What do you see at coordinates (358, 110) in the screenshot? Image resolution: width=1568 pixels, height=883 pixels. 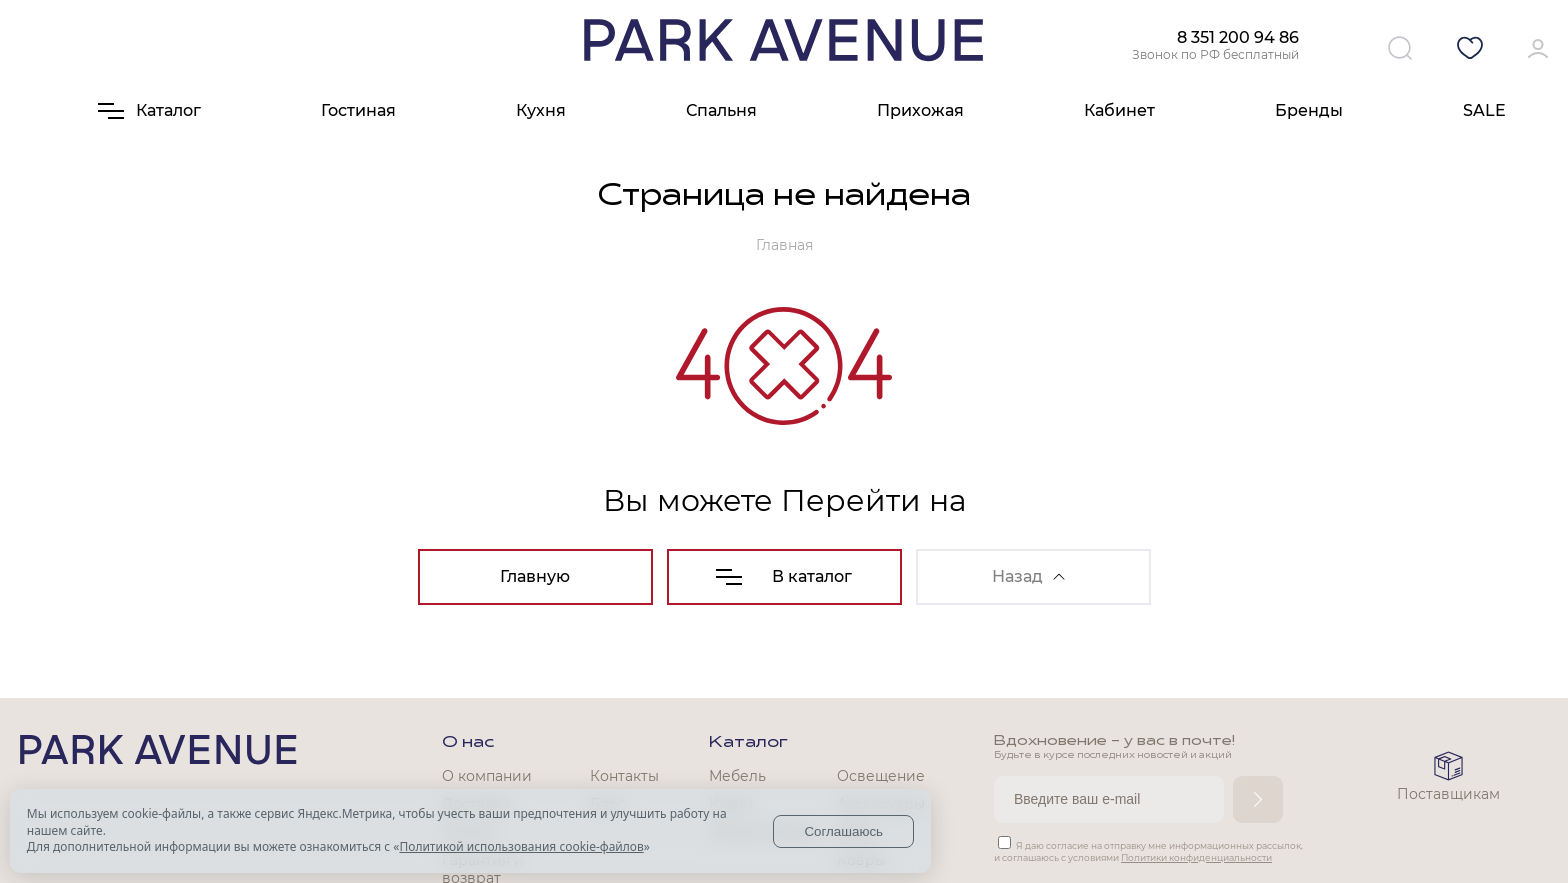 I see `Гостиная` at bounding box center [358, 110].